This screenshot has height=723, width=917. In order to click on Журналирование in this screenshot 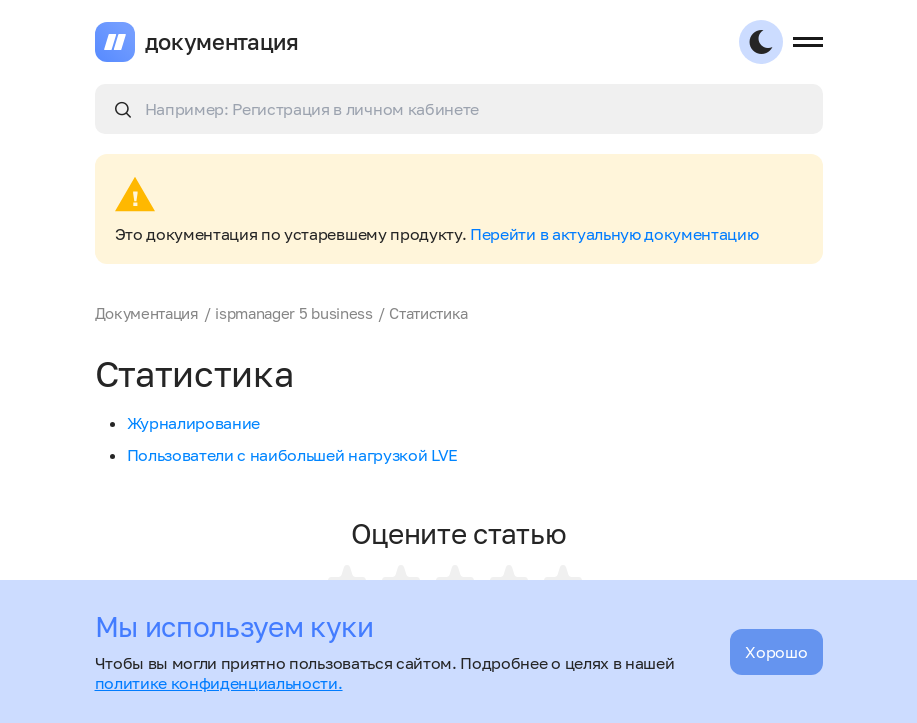, I will do `click(194, 423)`.